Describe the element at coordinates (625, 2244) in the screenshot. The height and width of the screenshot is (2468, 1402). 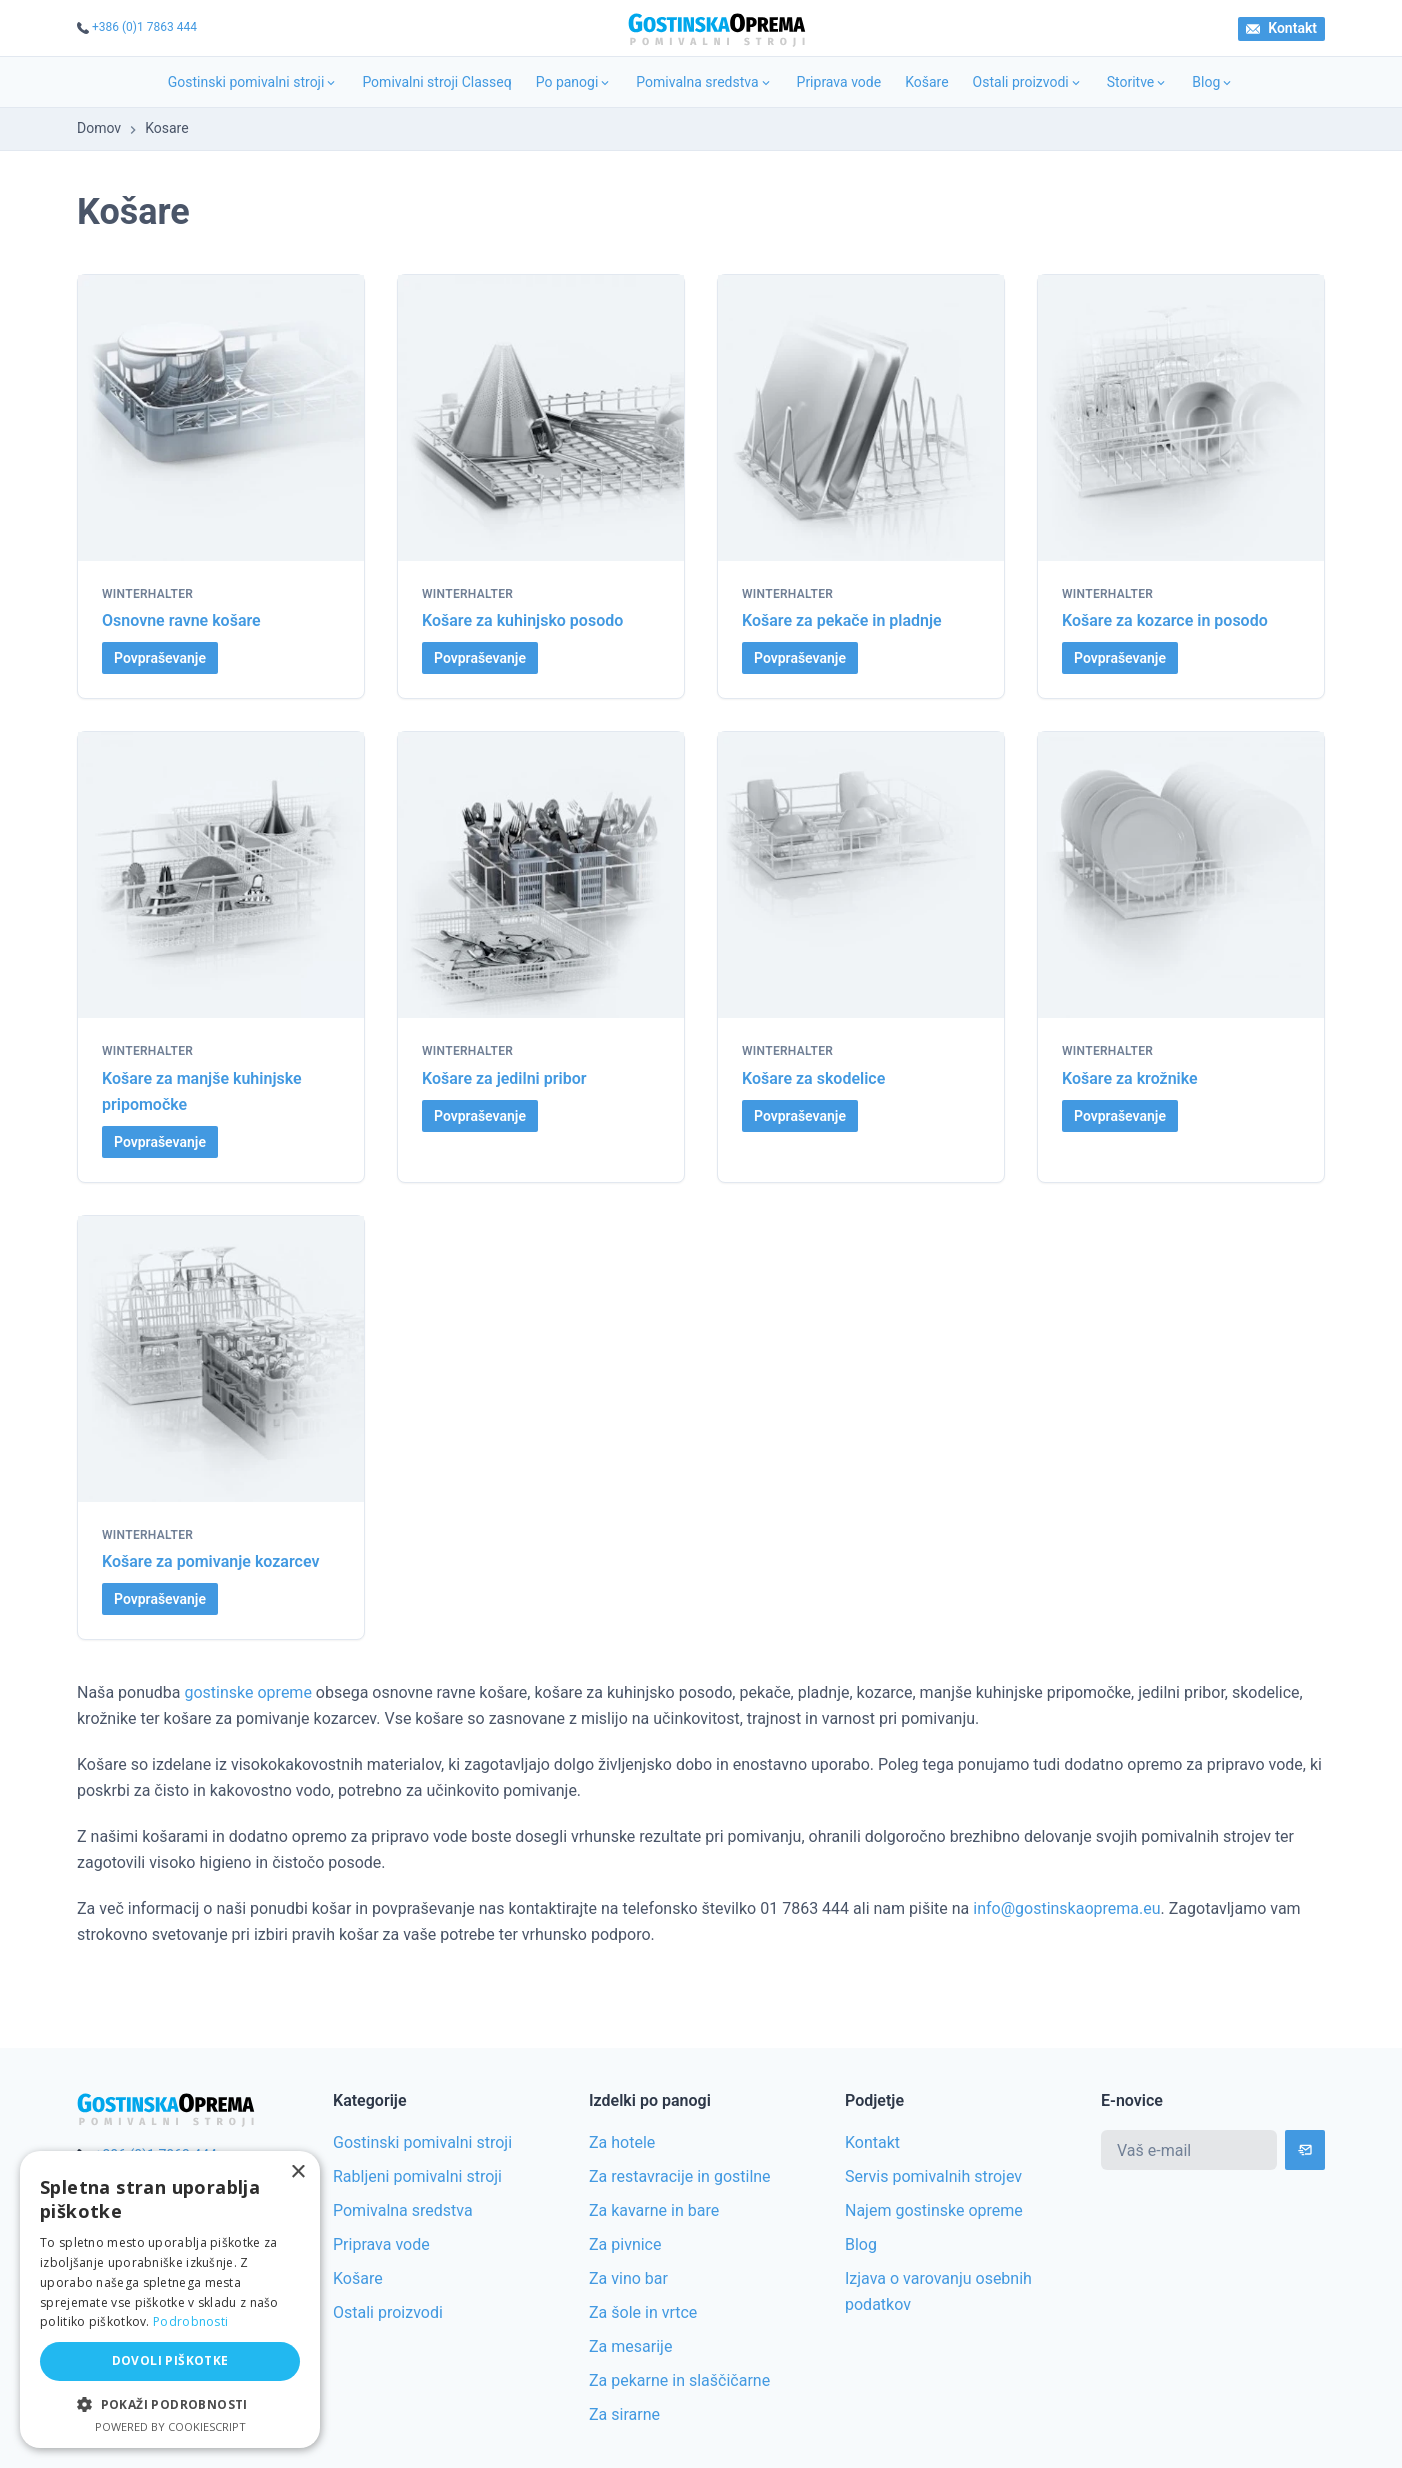
I see `Za pivnice` at that location.